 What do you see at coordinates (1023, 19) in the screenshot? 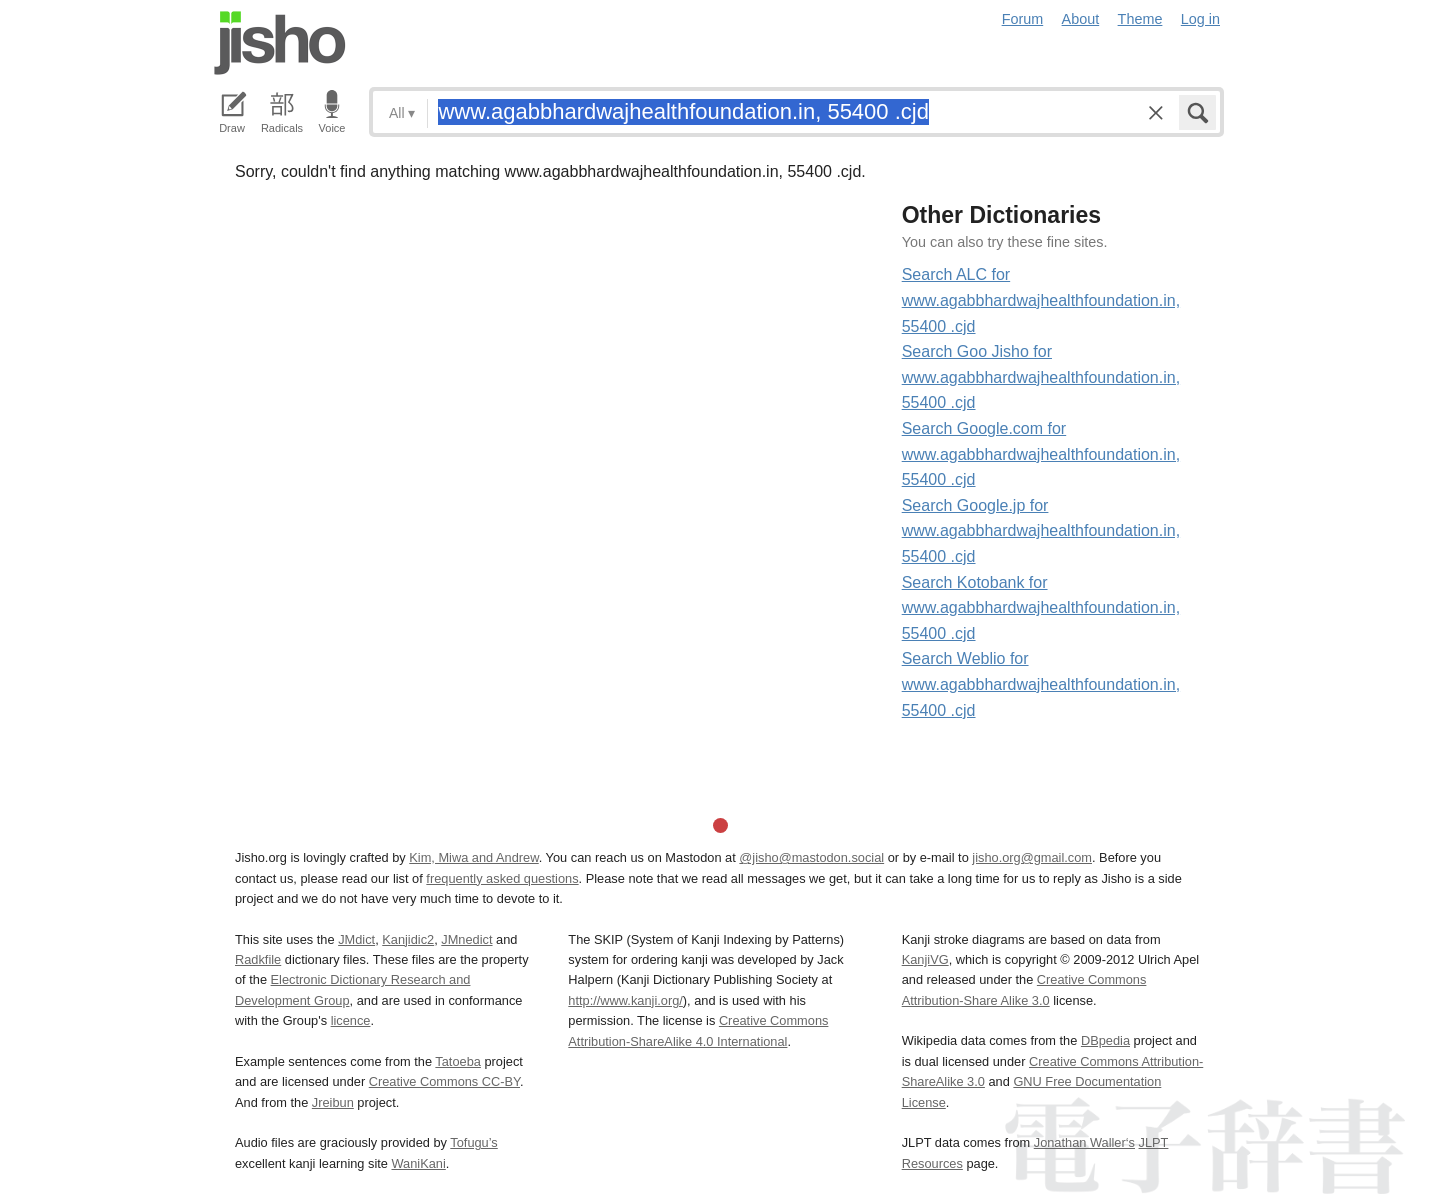
I see `Forum` at bounding box center [1023, 19].